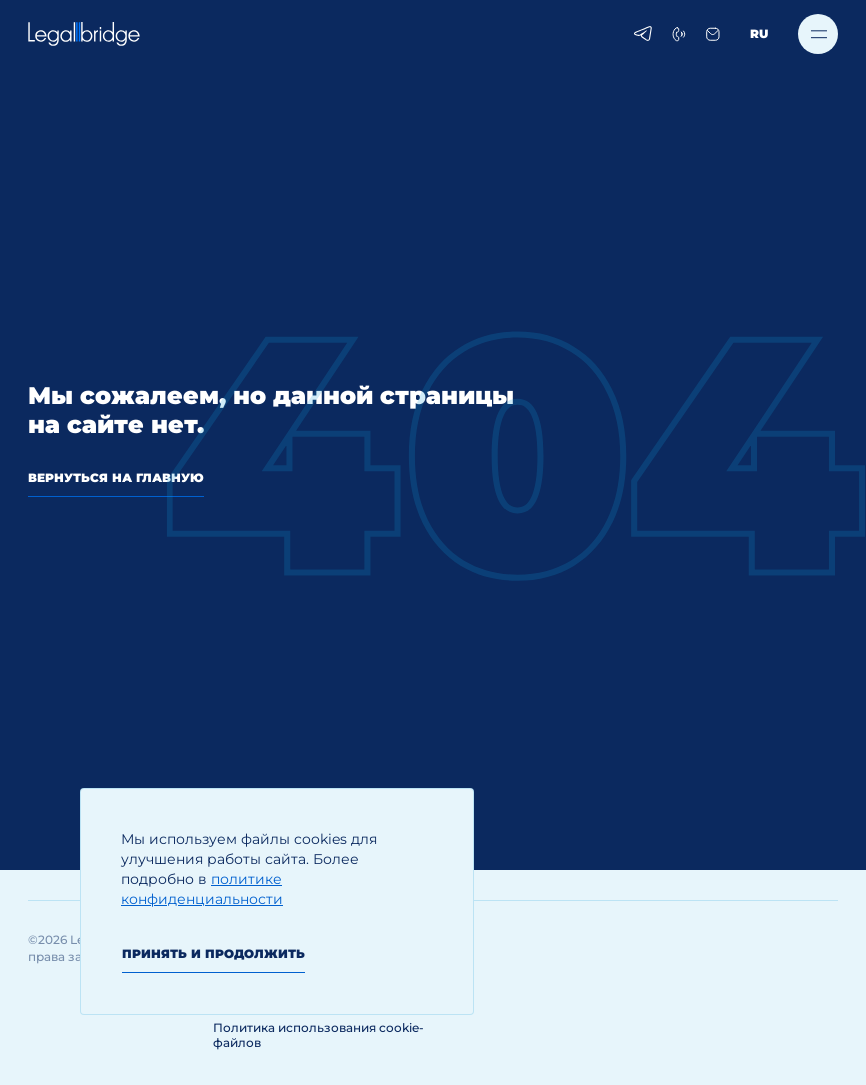  Describe the element at coordinates (318, 1035) in the screenshot. I see `Политика использования cookie-файлов` at that location.